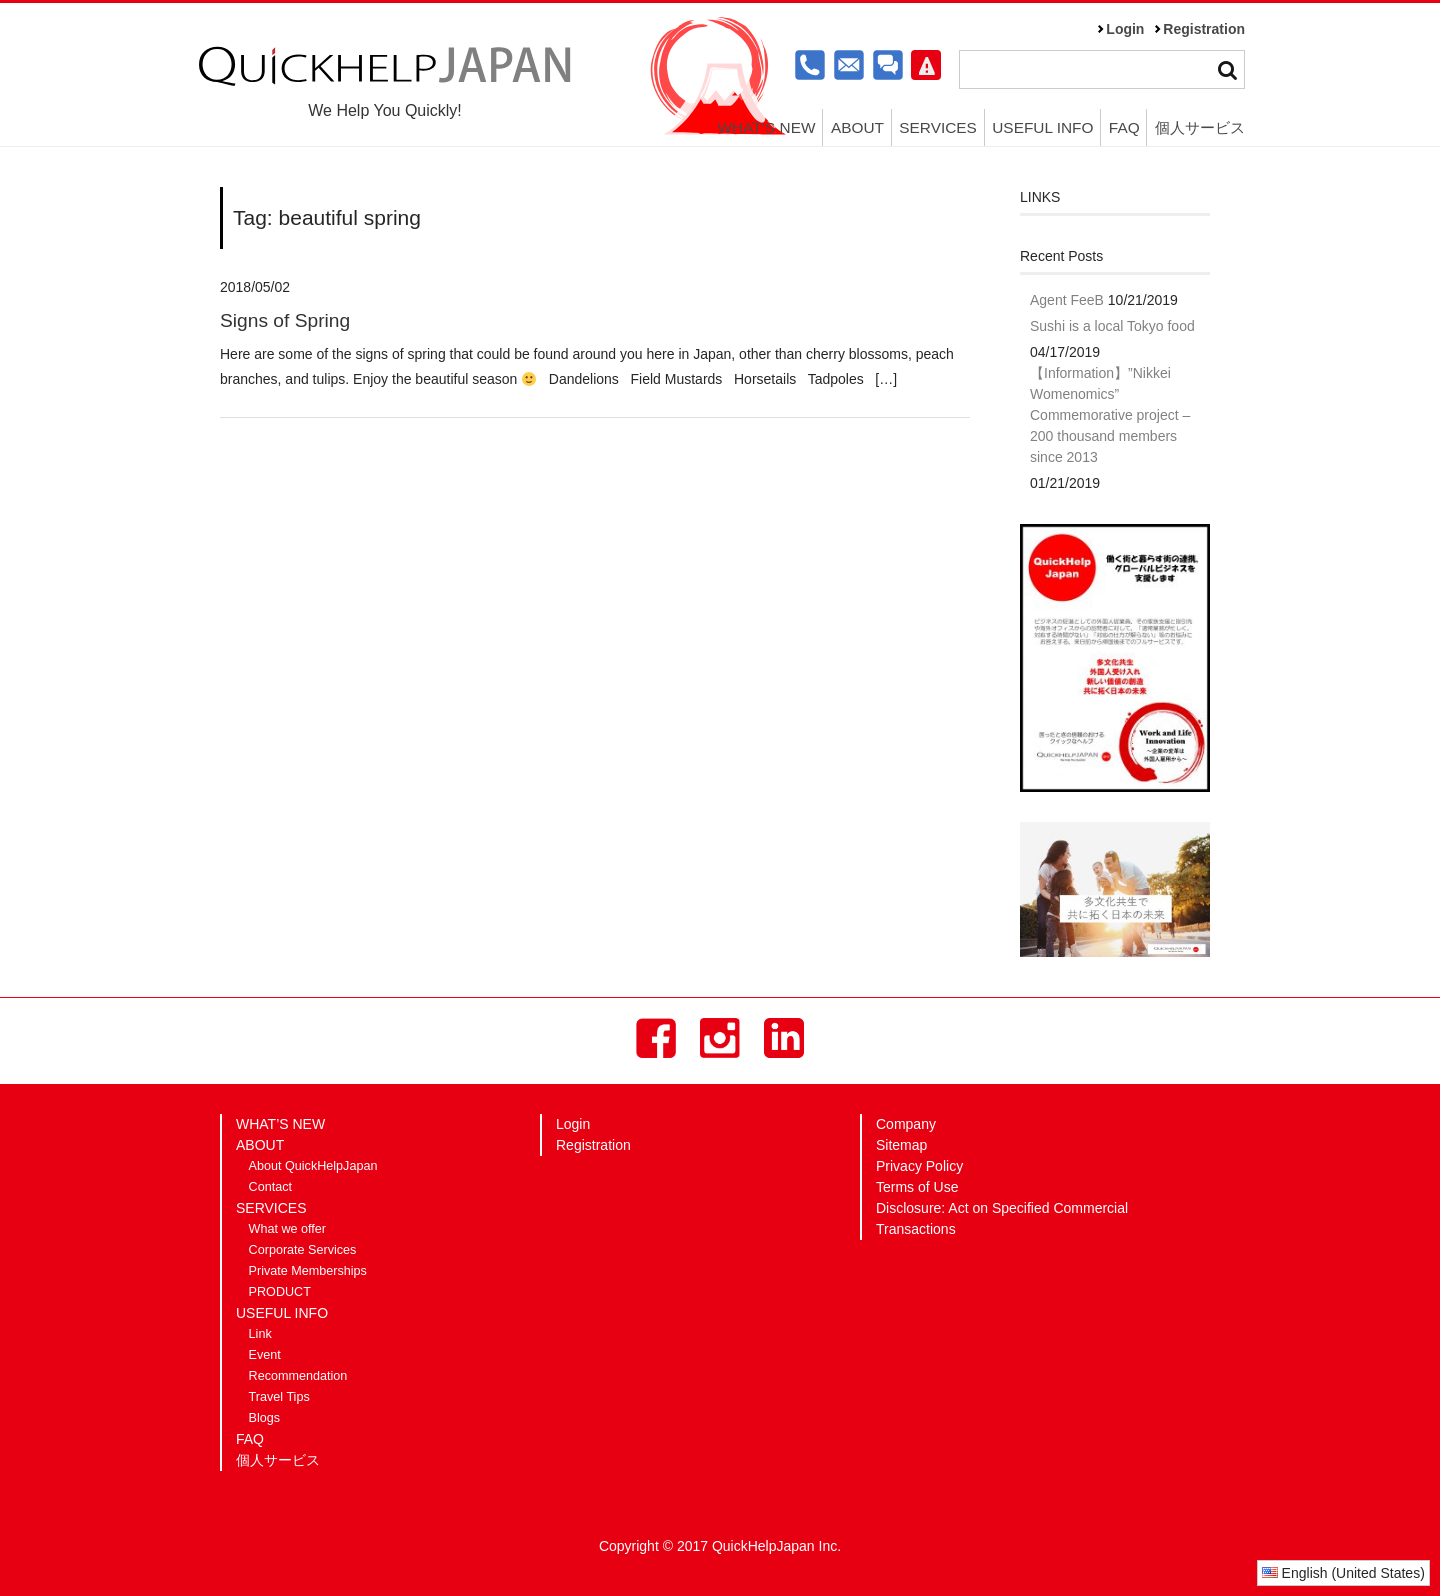 The image size is (1440, 1596). What do you see at coordinates (303, 1250) in the screenshot?
I see `Corporate Services` at bounding box center [303, 1250].